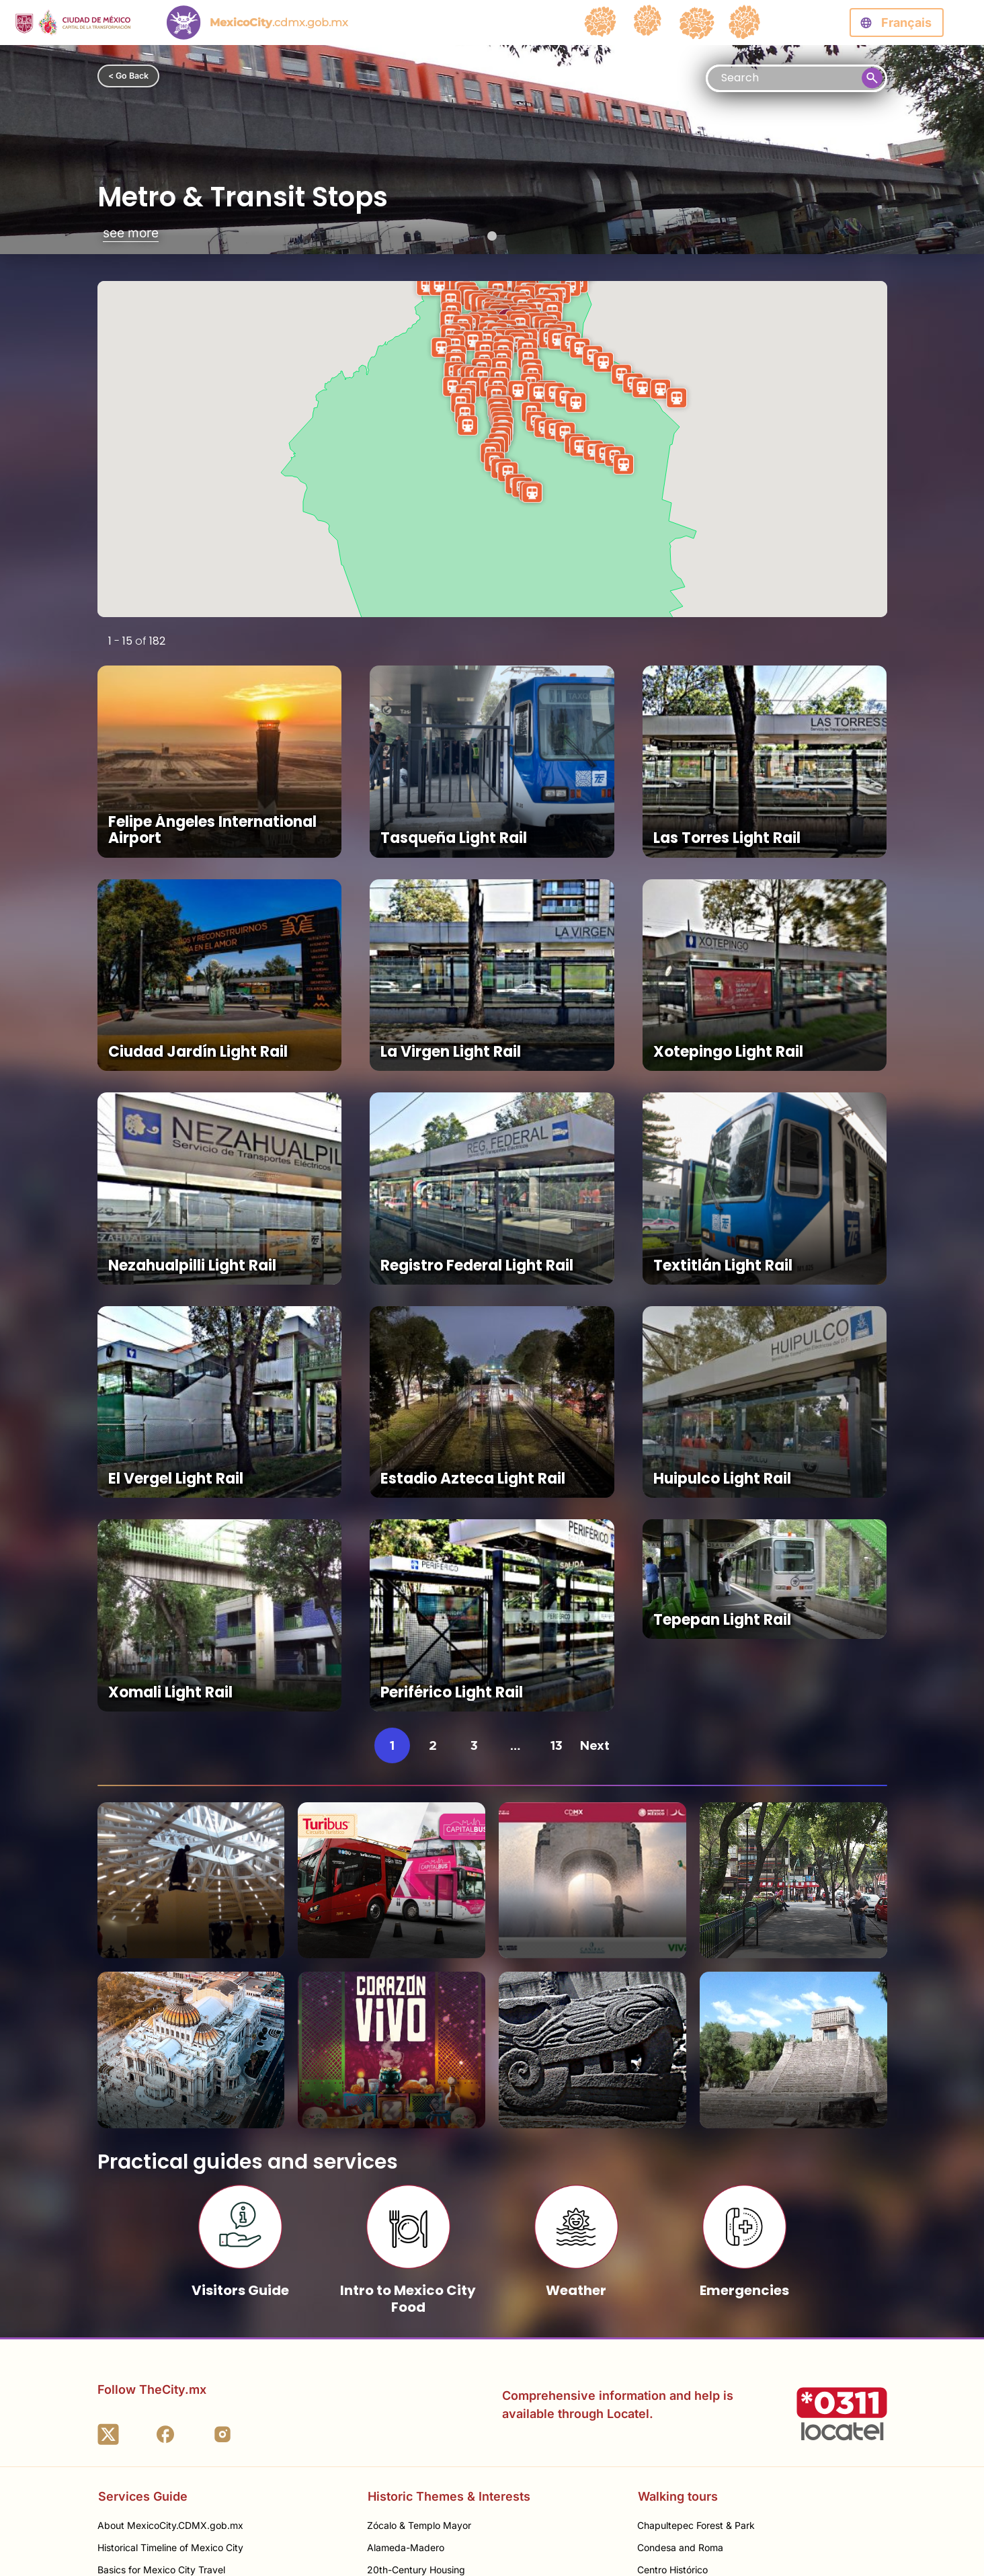 The width and height of the screenshot is (984, 2576). What do you see at coordinates (556, 1576) in the screenshot?
I see `13` at bounding box center [556, 1576].